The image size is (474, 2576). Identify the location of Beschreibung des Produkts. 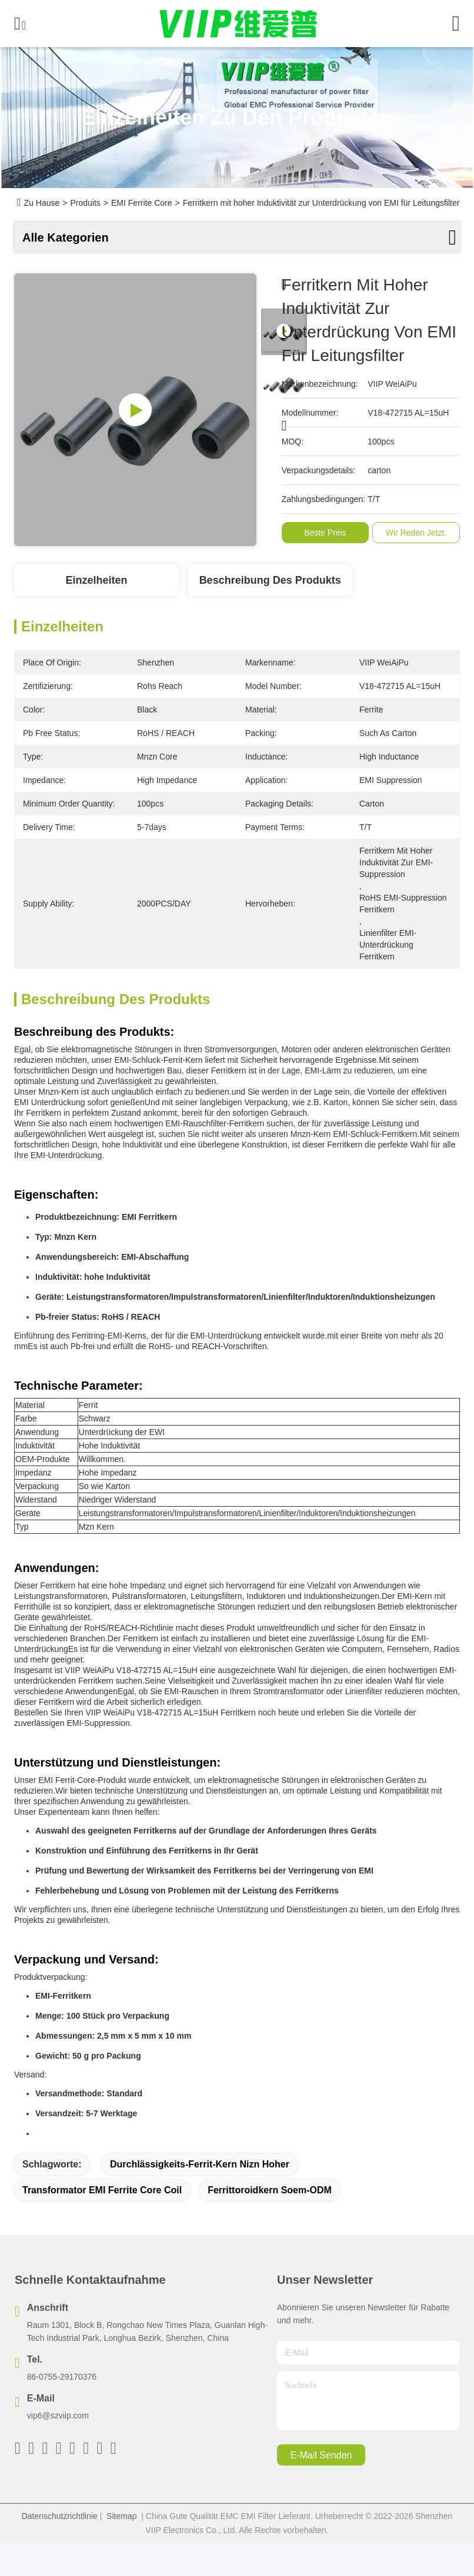
(270, 580).